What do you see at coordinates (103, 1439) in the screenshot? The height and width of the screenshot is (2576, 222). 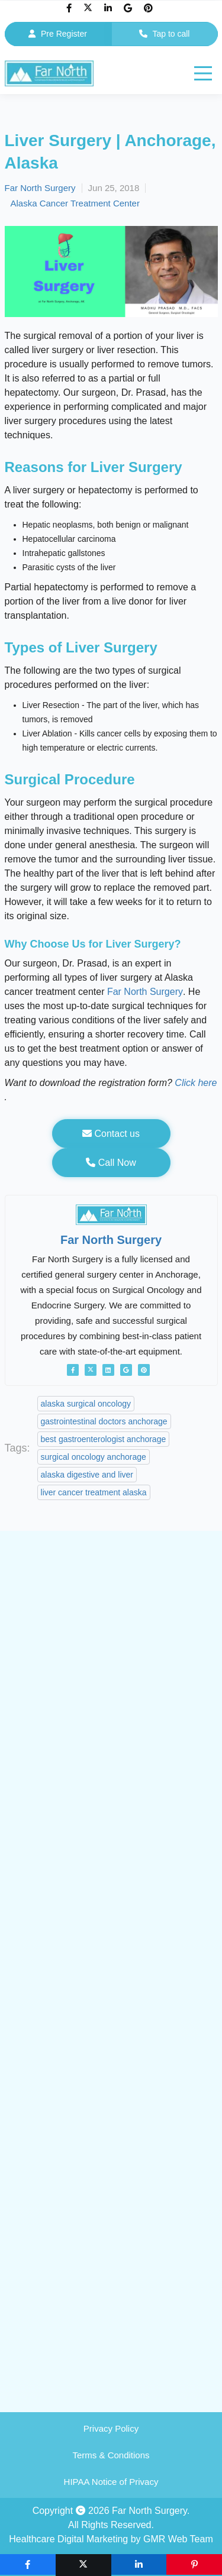 I see `best gastroenterologist anchorage` at bounding box center [103, 1439].